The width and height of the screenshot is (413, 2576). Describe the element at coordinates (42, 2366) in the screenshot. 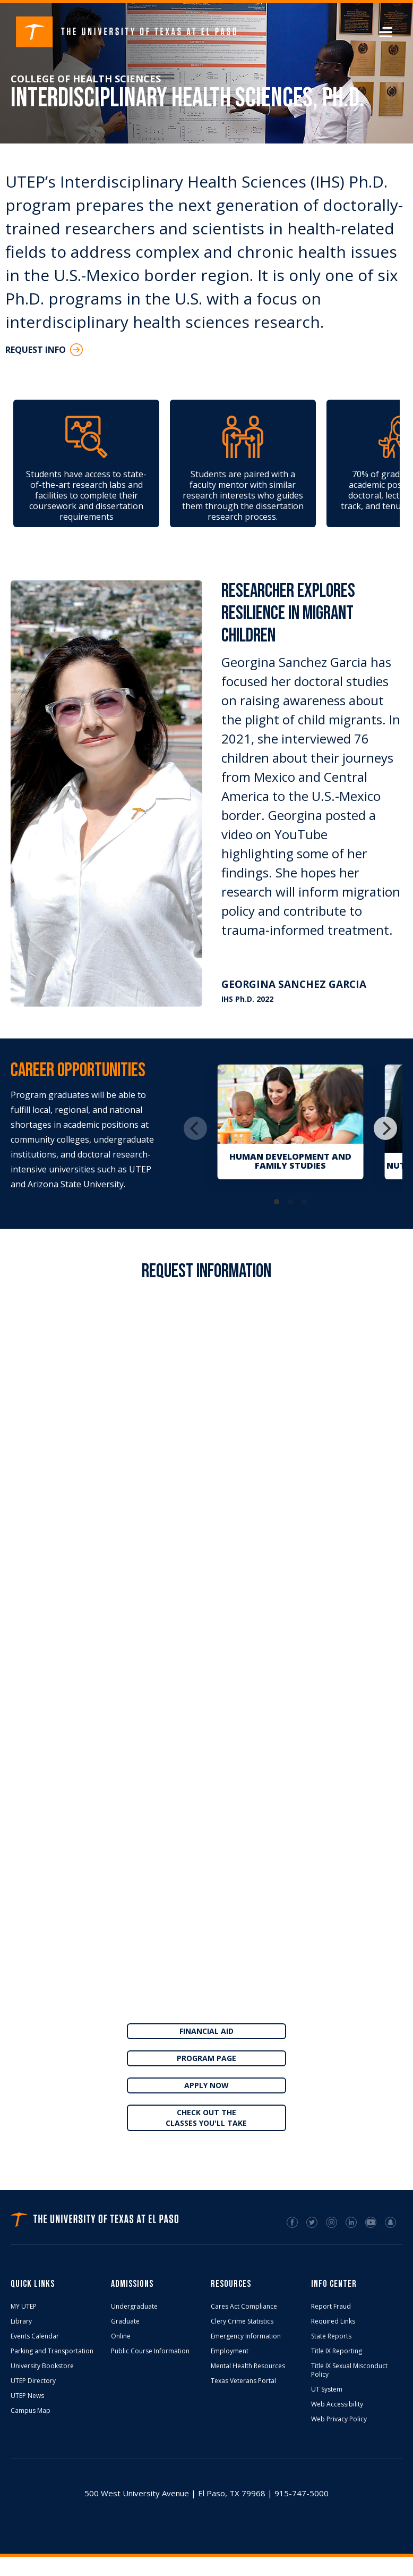

I see `University Bookstore` at that location.